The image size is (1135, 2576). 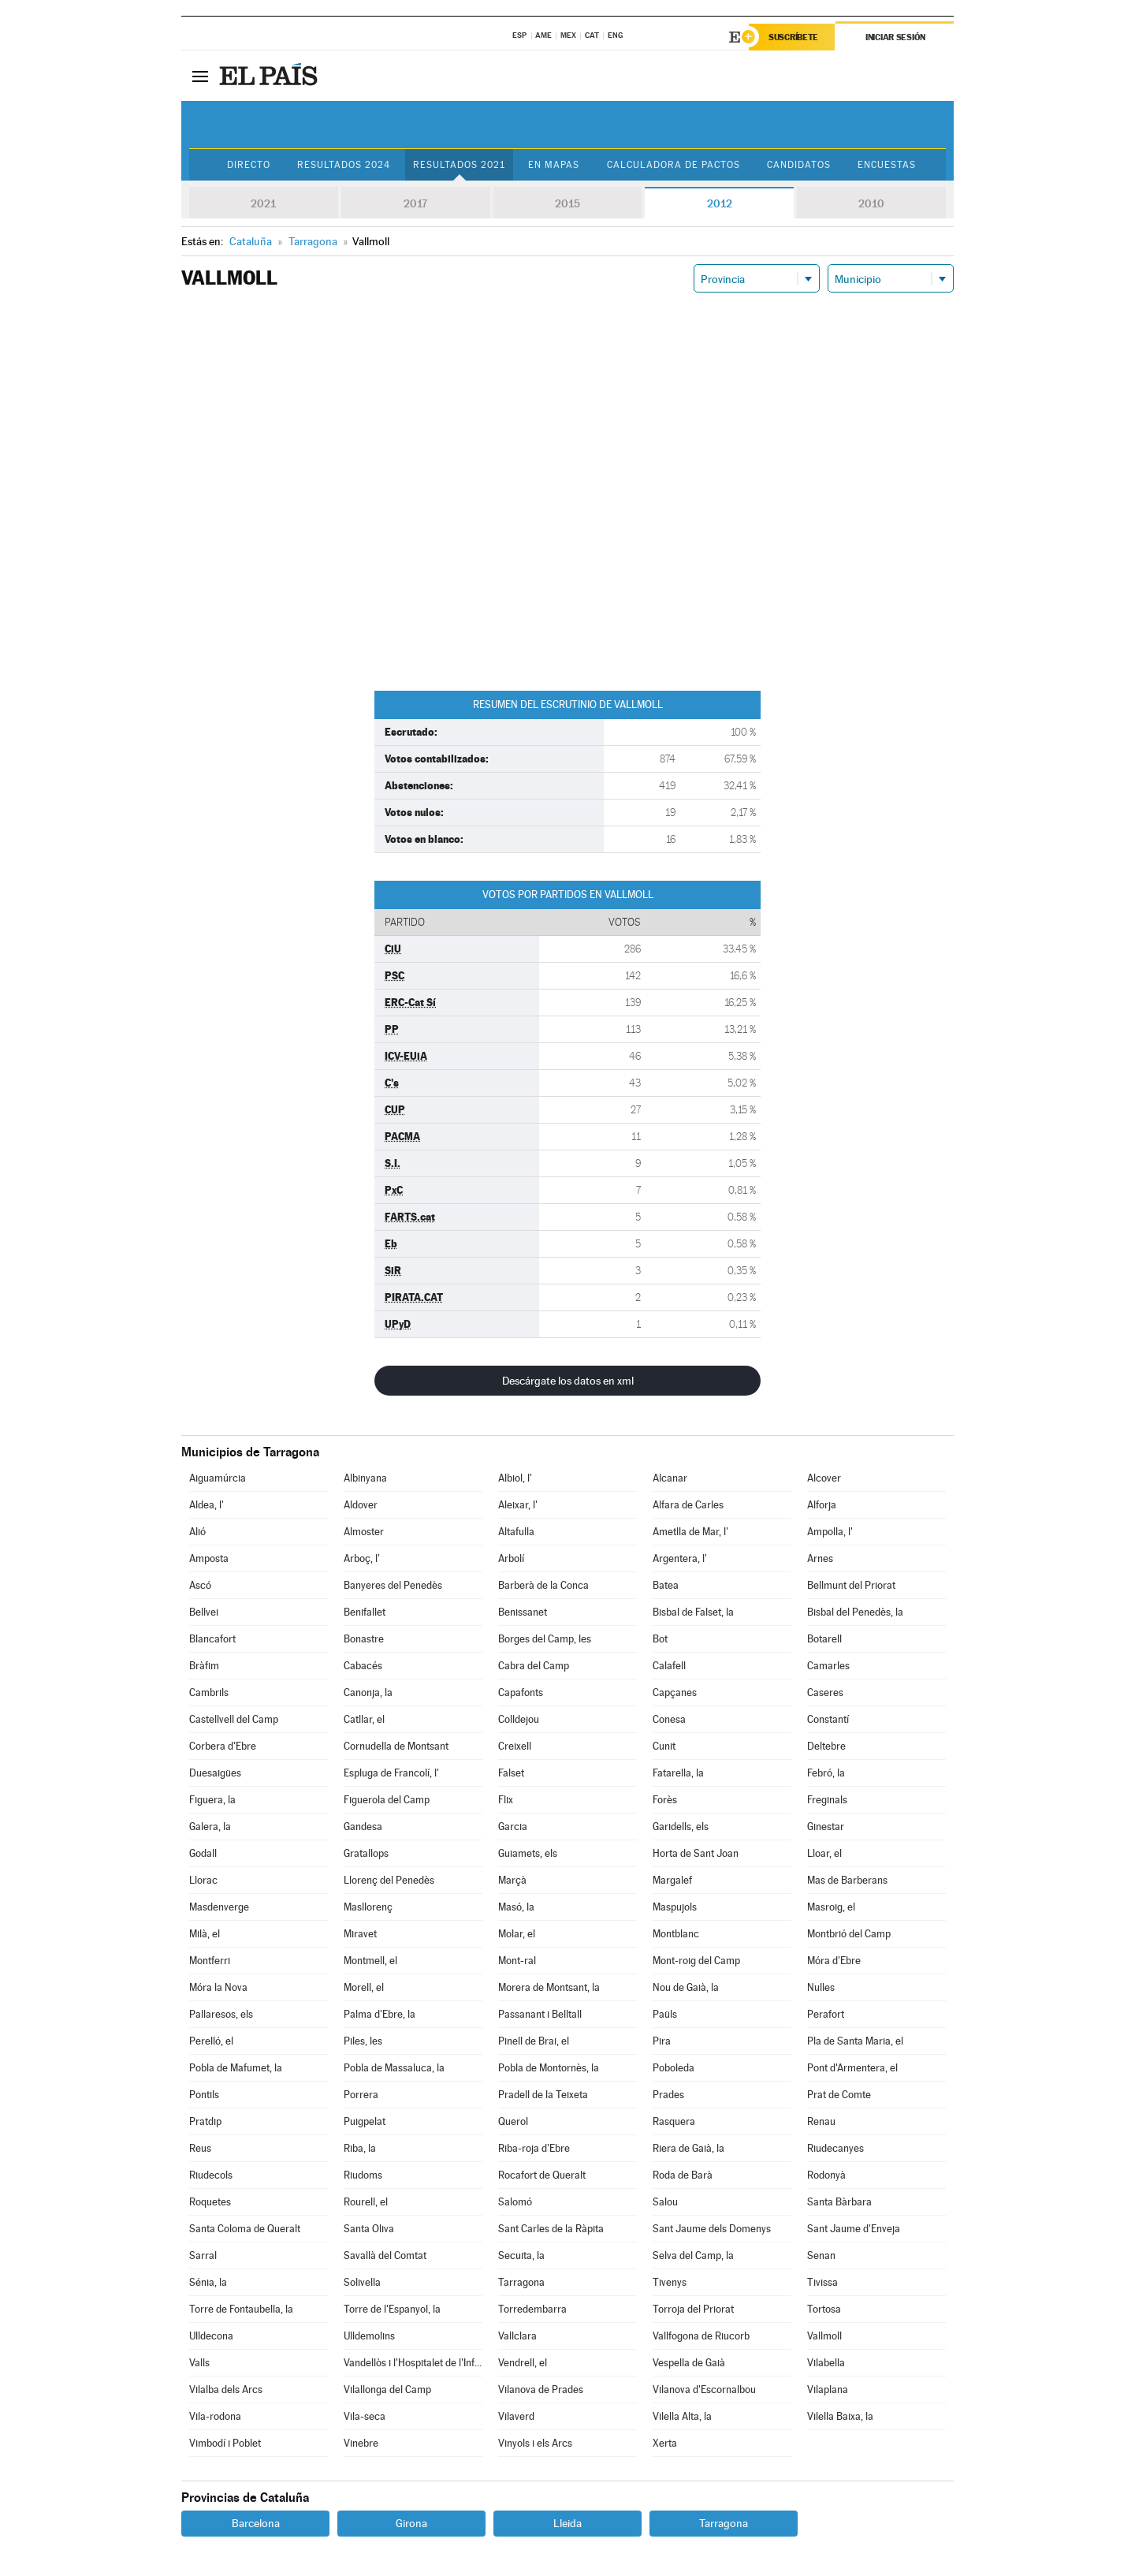 I want to click on Riba-roja d'Ebre, so click(x=534, y=2148).